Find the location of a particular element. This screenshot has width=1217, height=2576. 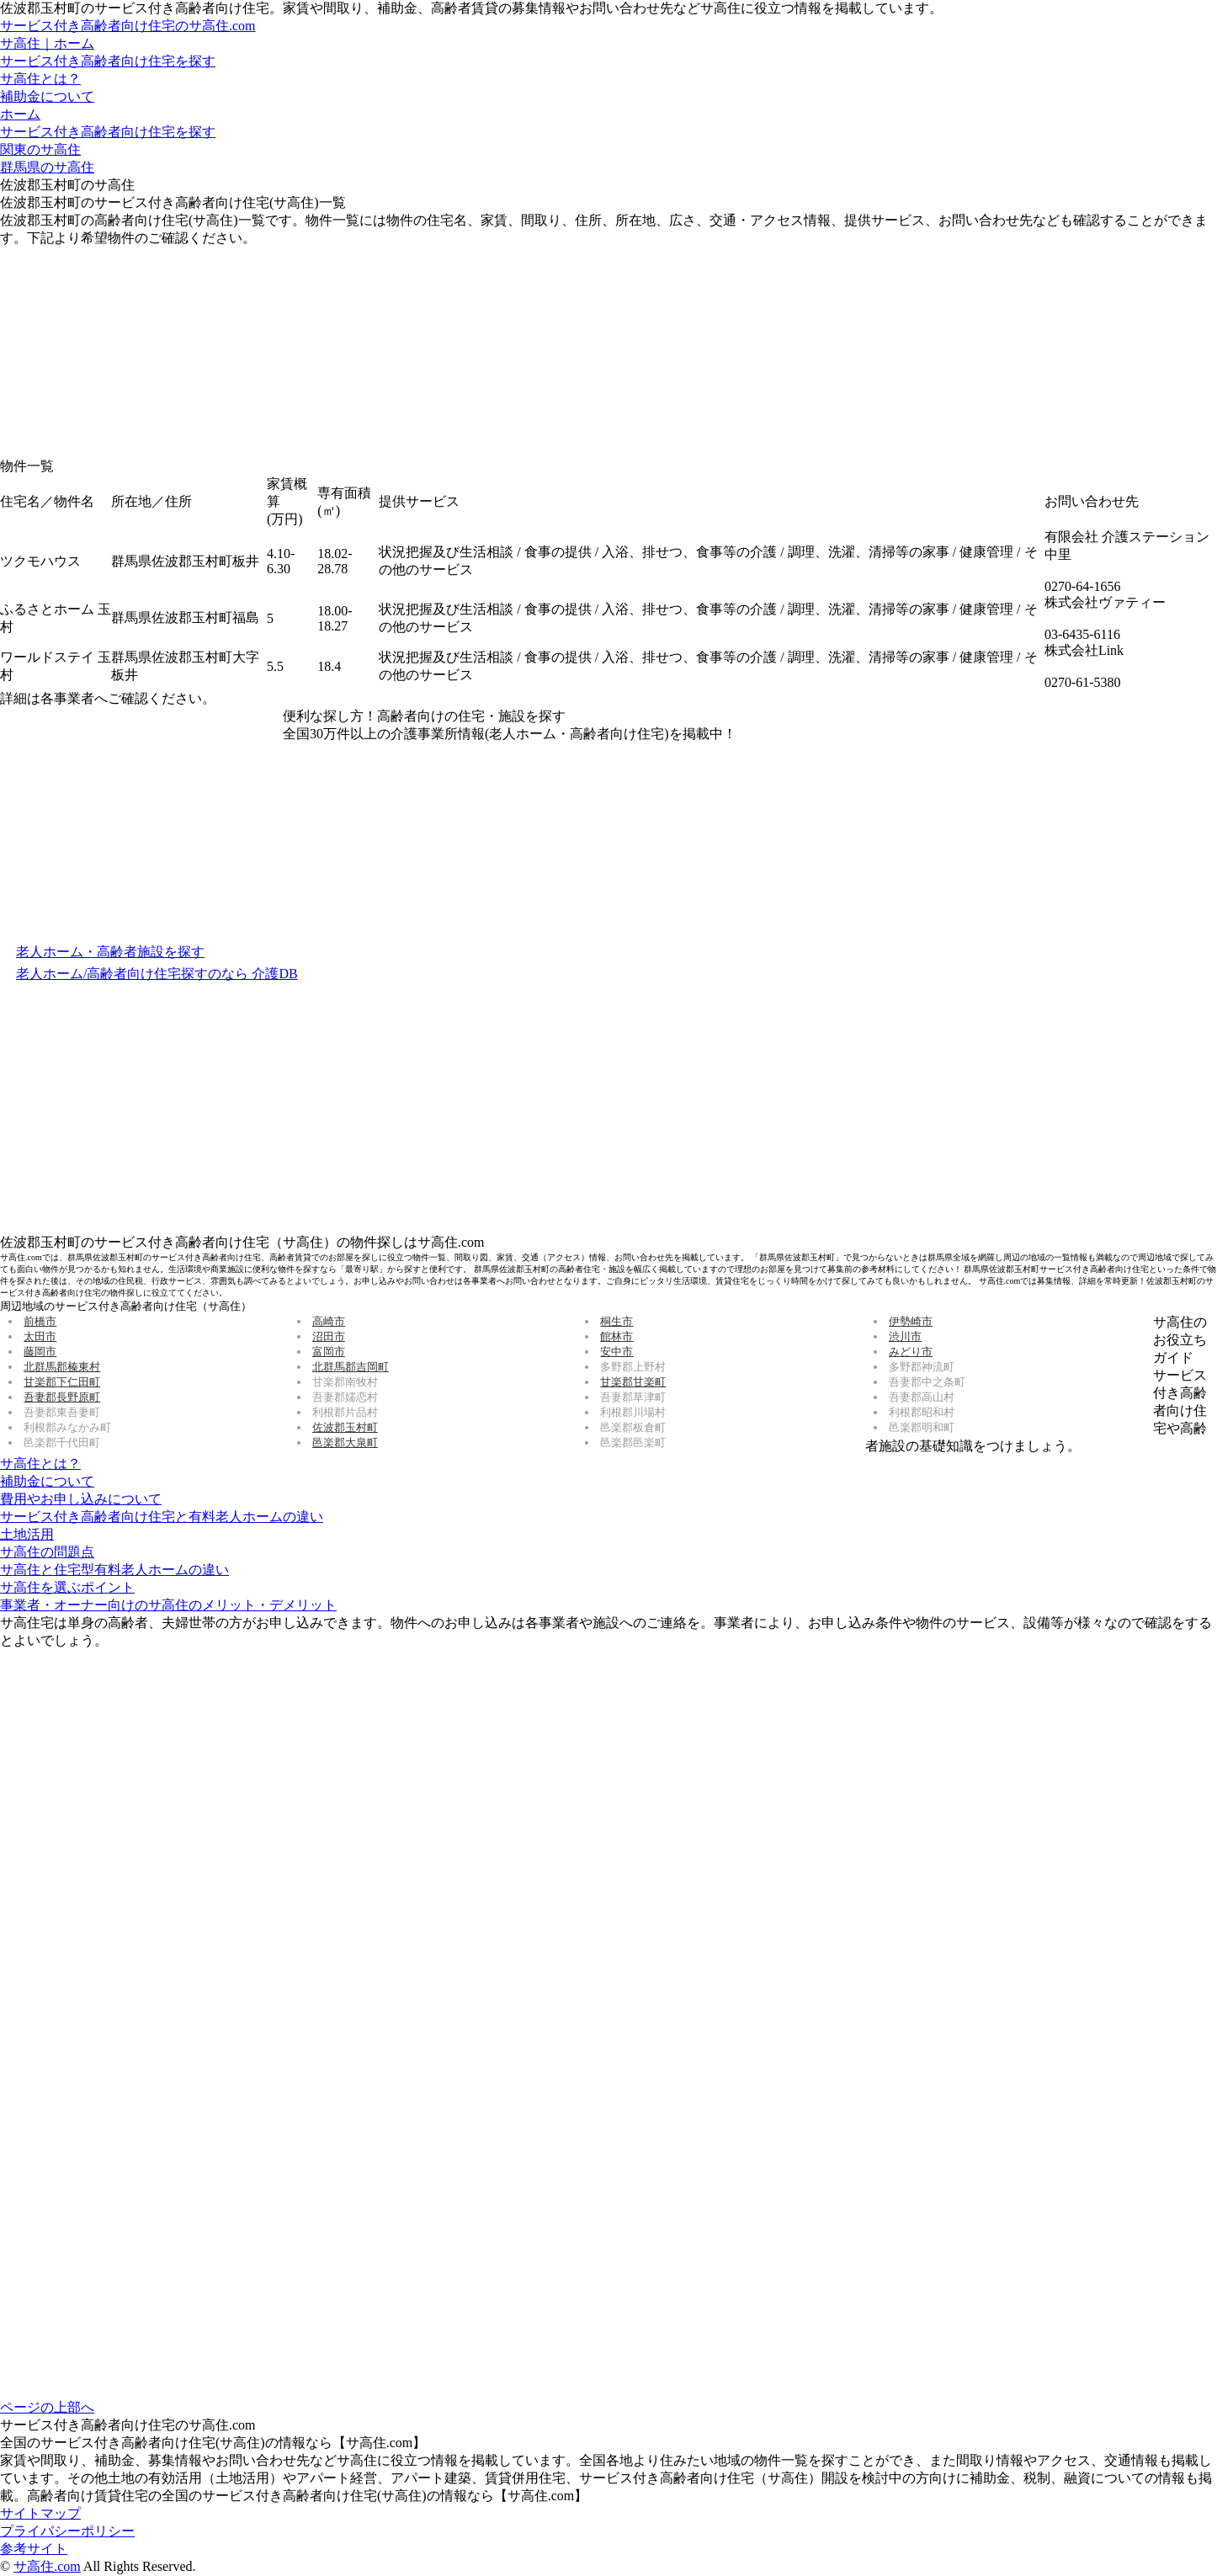

安中市 is located at coordinates (616, 1351).